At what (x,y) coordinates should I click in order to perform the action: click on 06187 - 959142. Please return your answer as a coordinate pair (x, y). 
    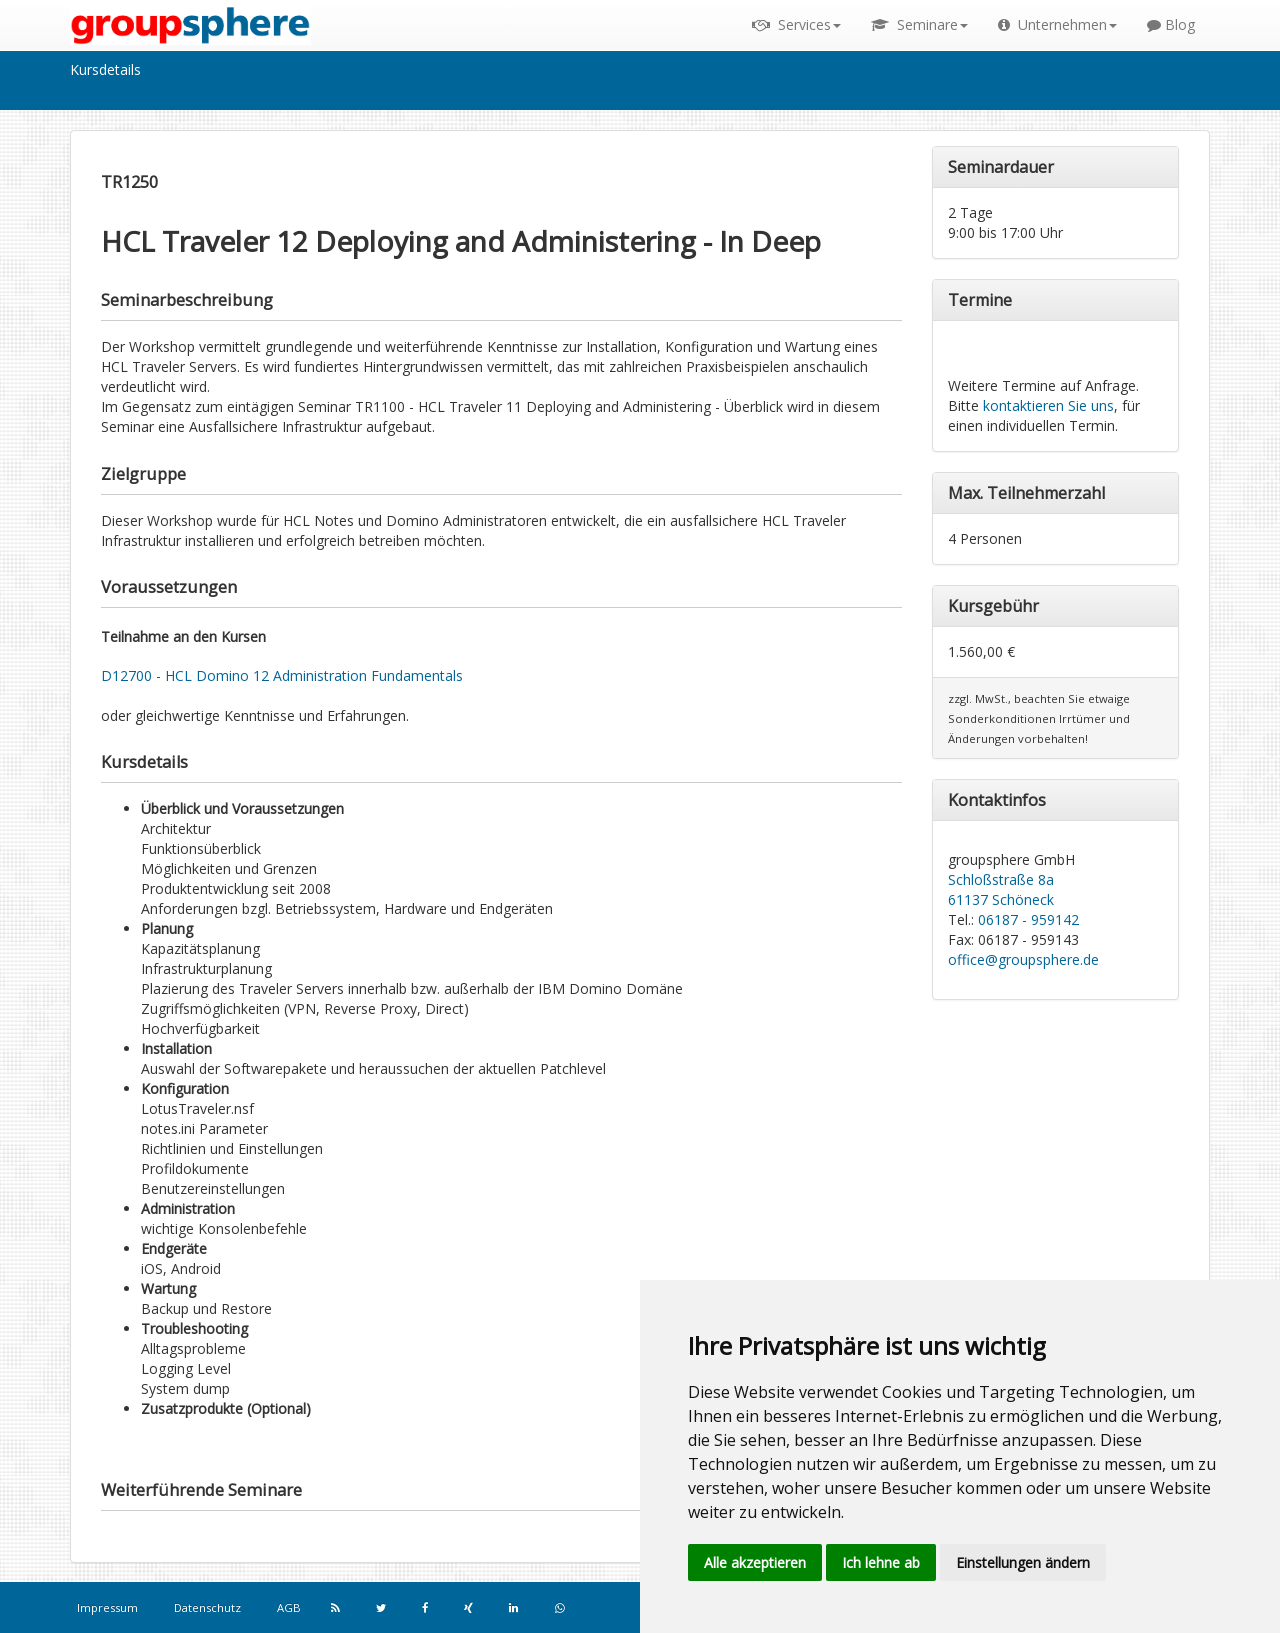
    Looking at the image, I should click on (1028, 919).